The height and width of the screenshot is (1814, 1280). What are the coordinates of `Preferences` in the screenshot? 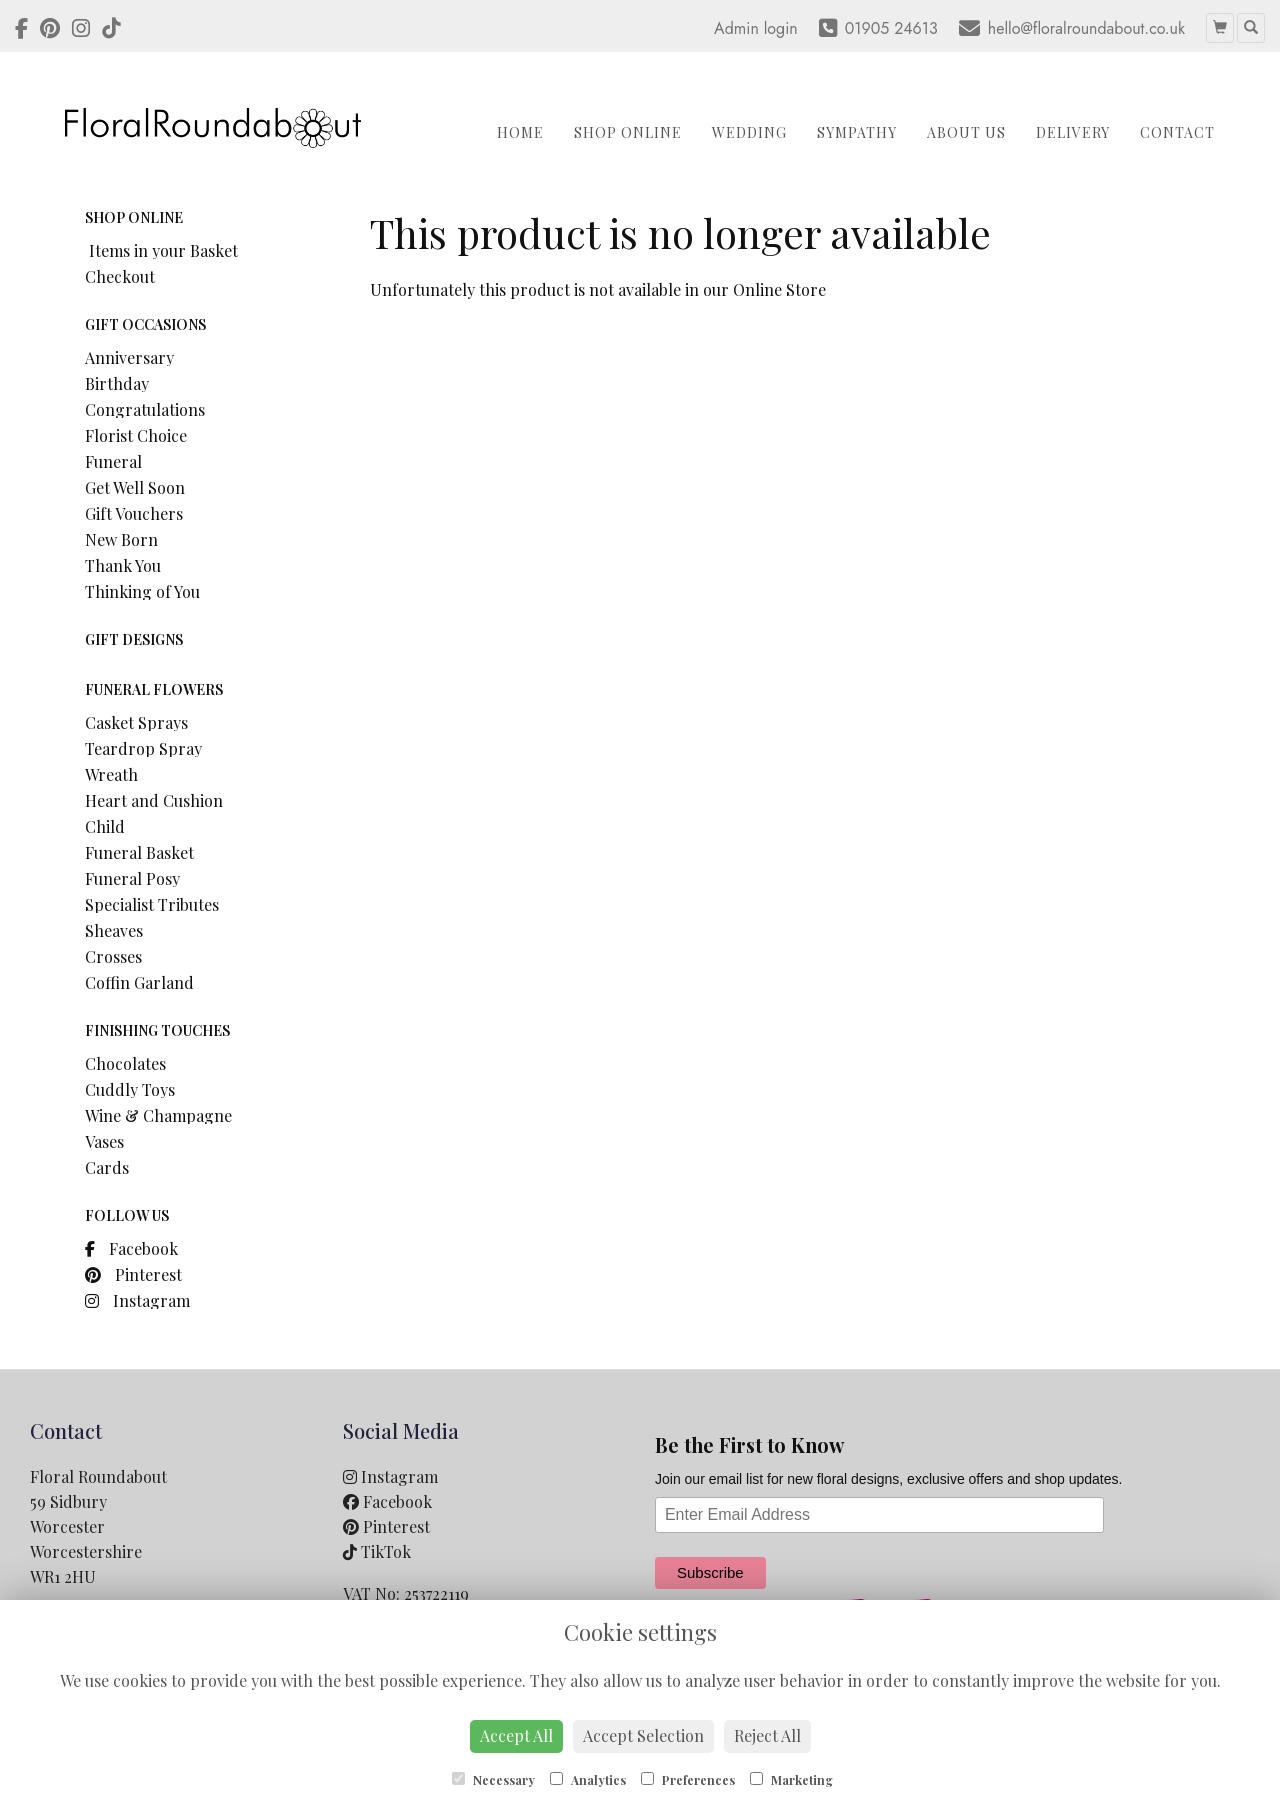 It's located at (688, 1780).